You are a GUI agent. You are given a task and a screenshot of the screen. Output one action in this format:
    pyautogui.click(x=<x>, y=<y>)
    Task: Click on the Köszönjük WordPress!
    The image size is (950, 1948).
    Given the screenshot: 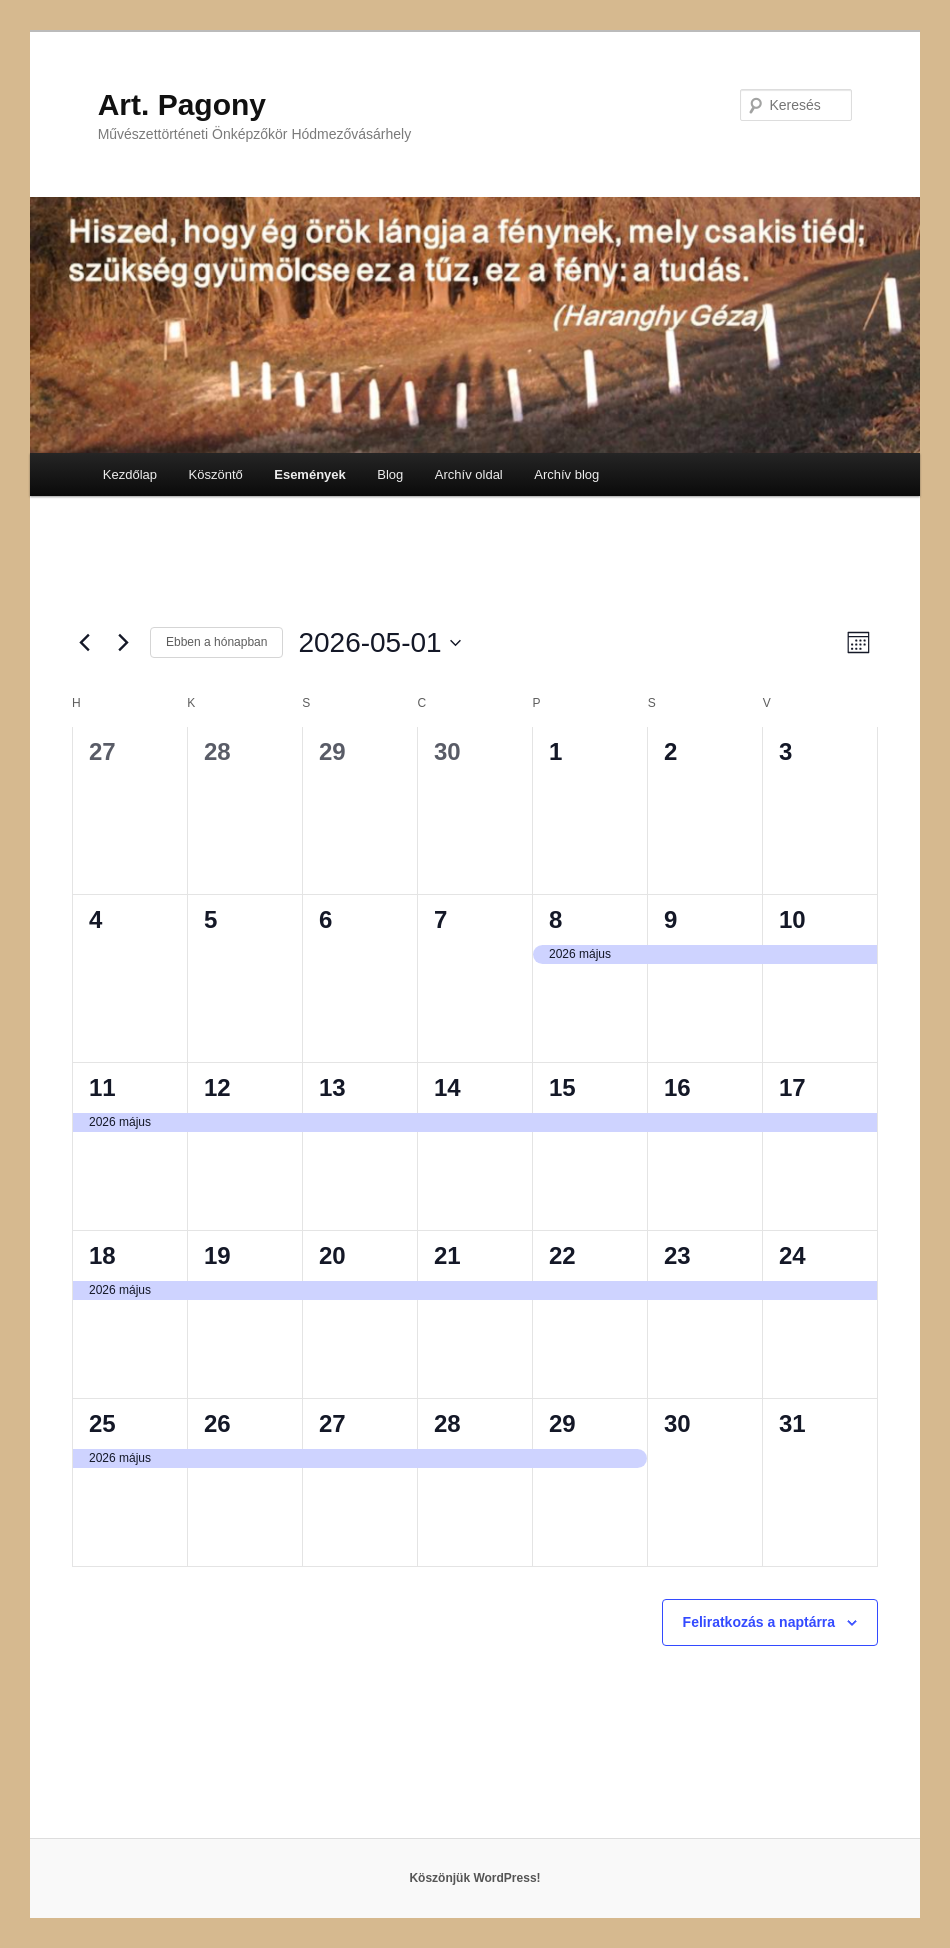 What is the action you would take?
    pyautogui.click(x=474, y=1878)
    